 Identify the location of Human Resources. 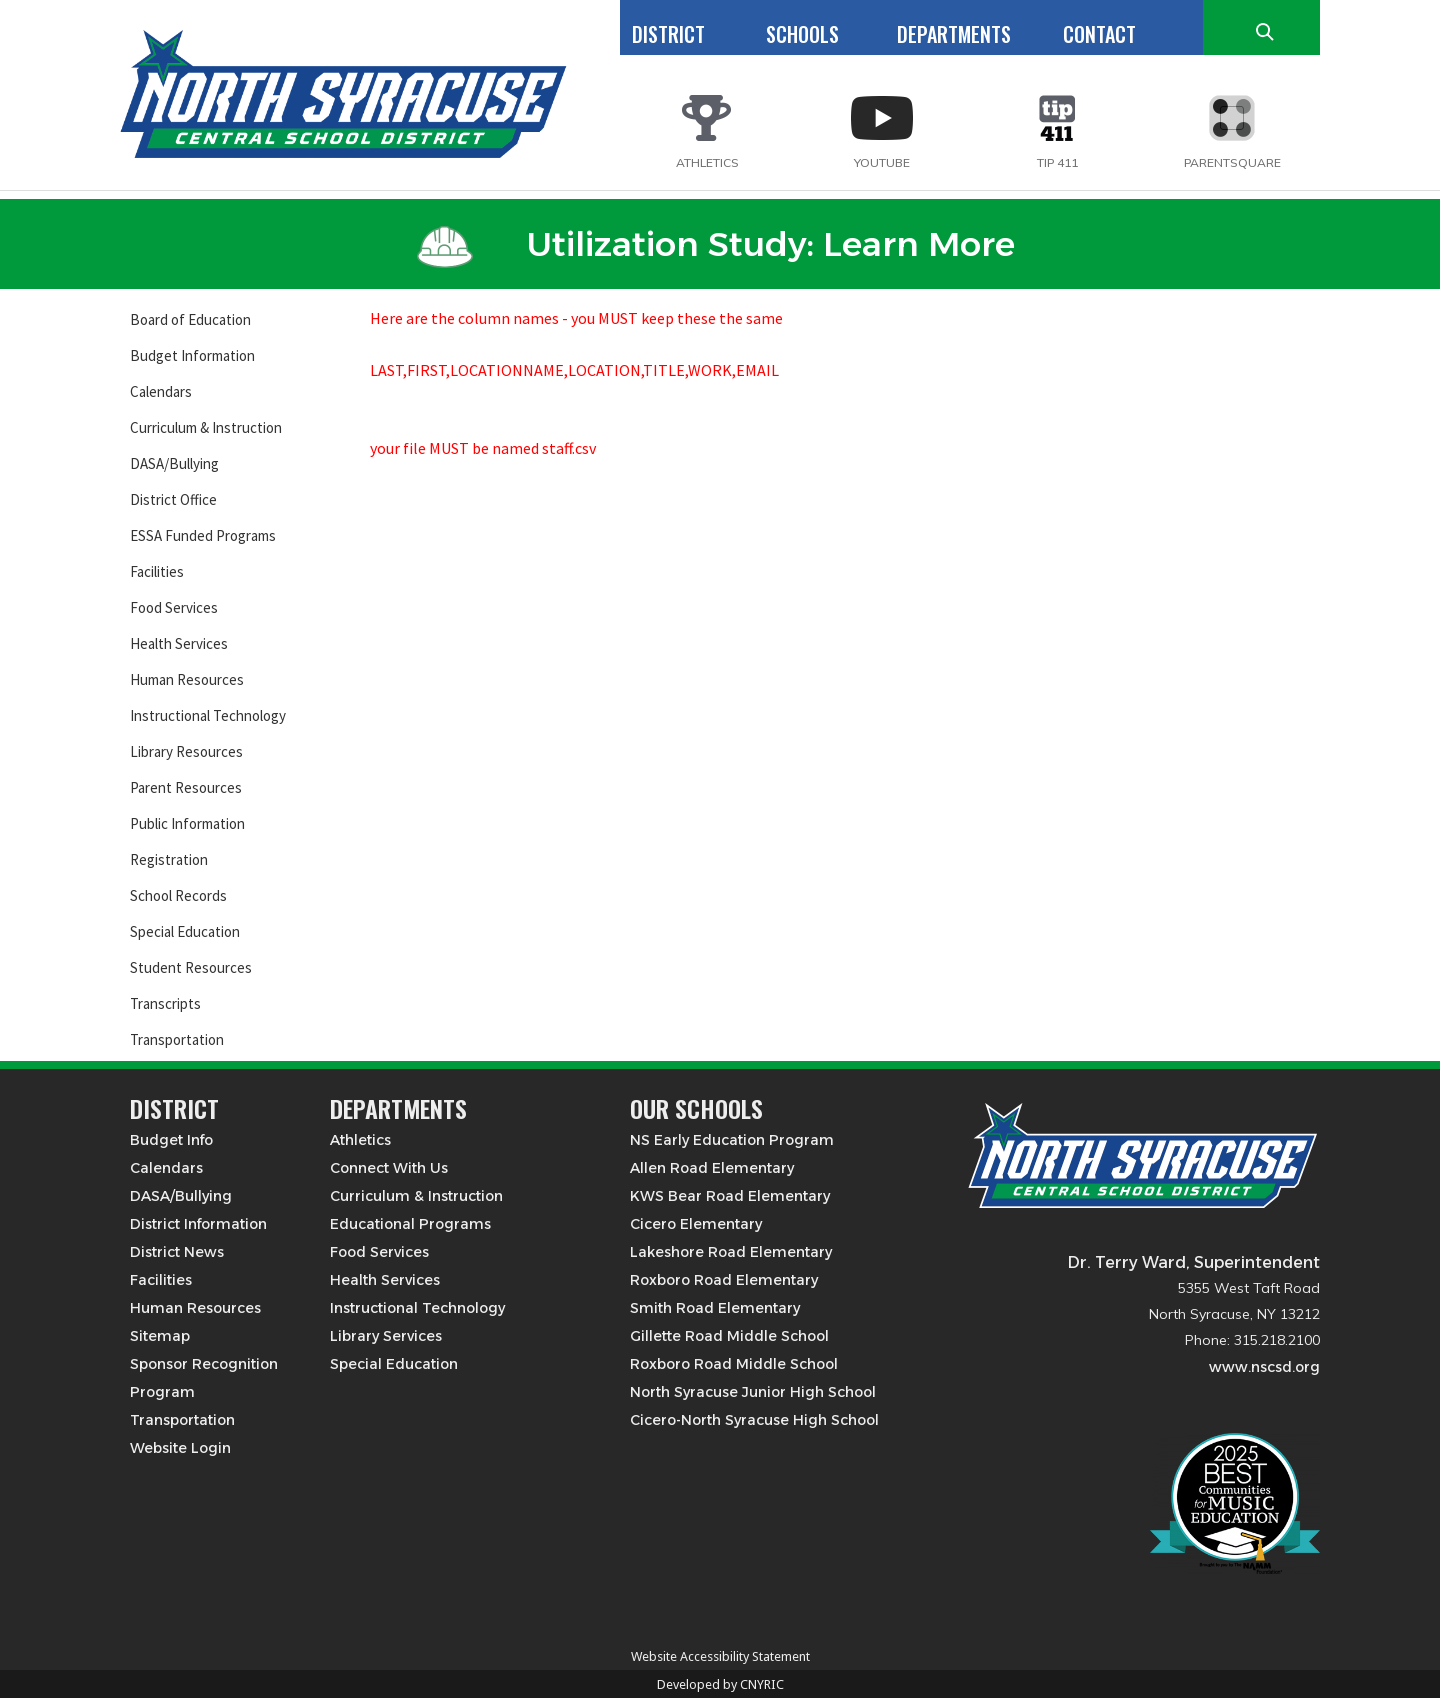
(187, 679).